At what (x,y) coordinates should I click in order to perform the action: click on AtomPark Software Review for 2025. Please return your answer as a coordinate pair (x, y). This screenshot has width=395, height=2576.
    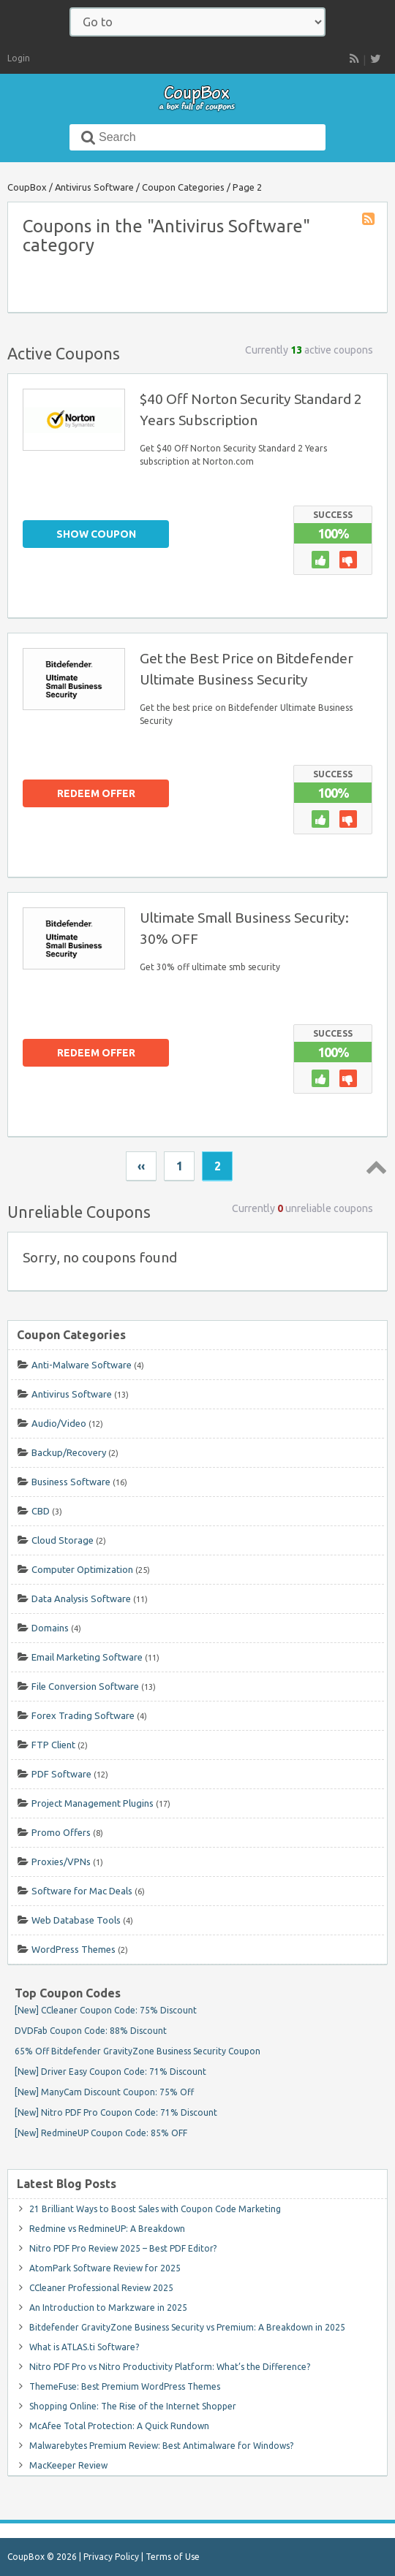
    Looking at the image, I should click on (105, 2268).